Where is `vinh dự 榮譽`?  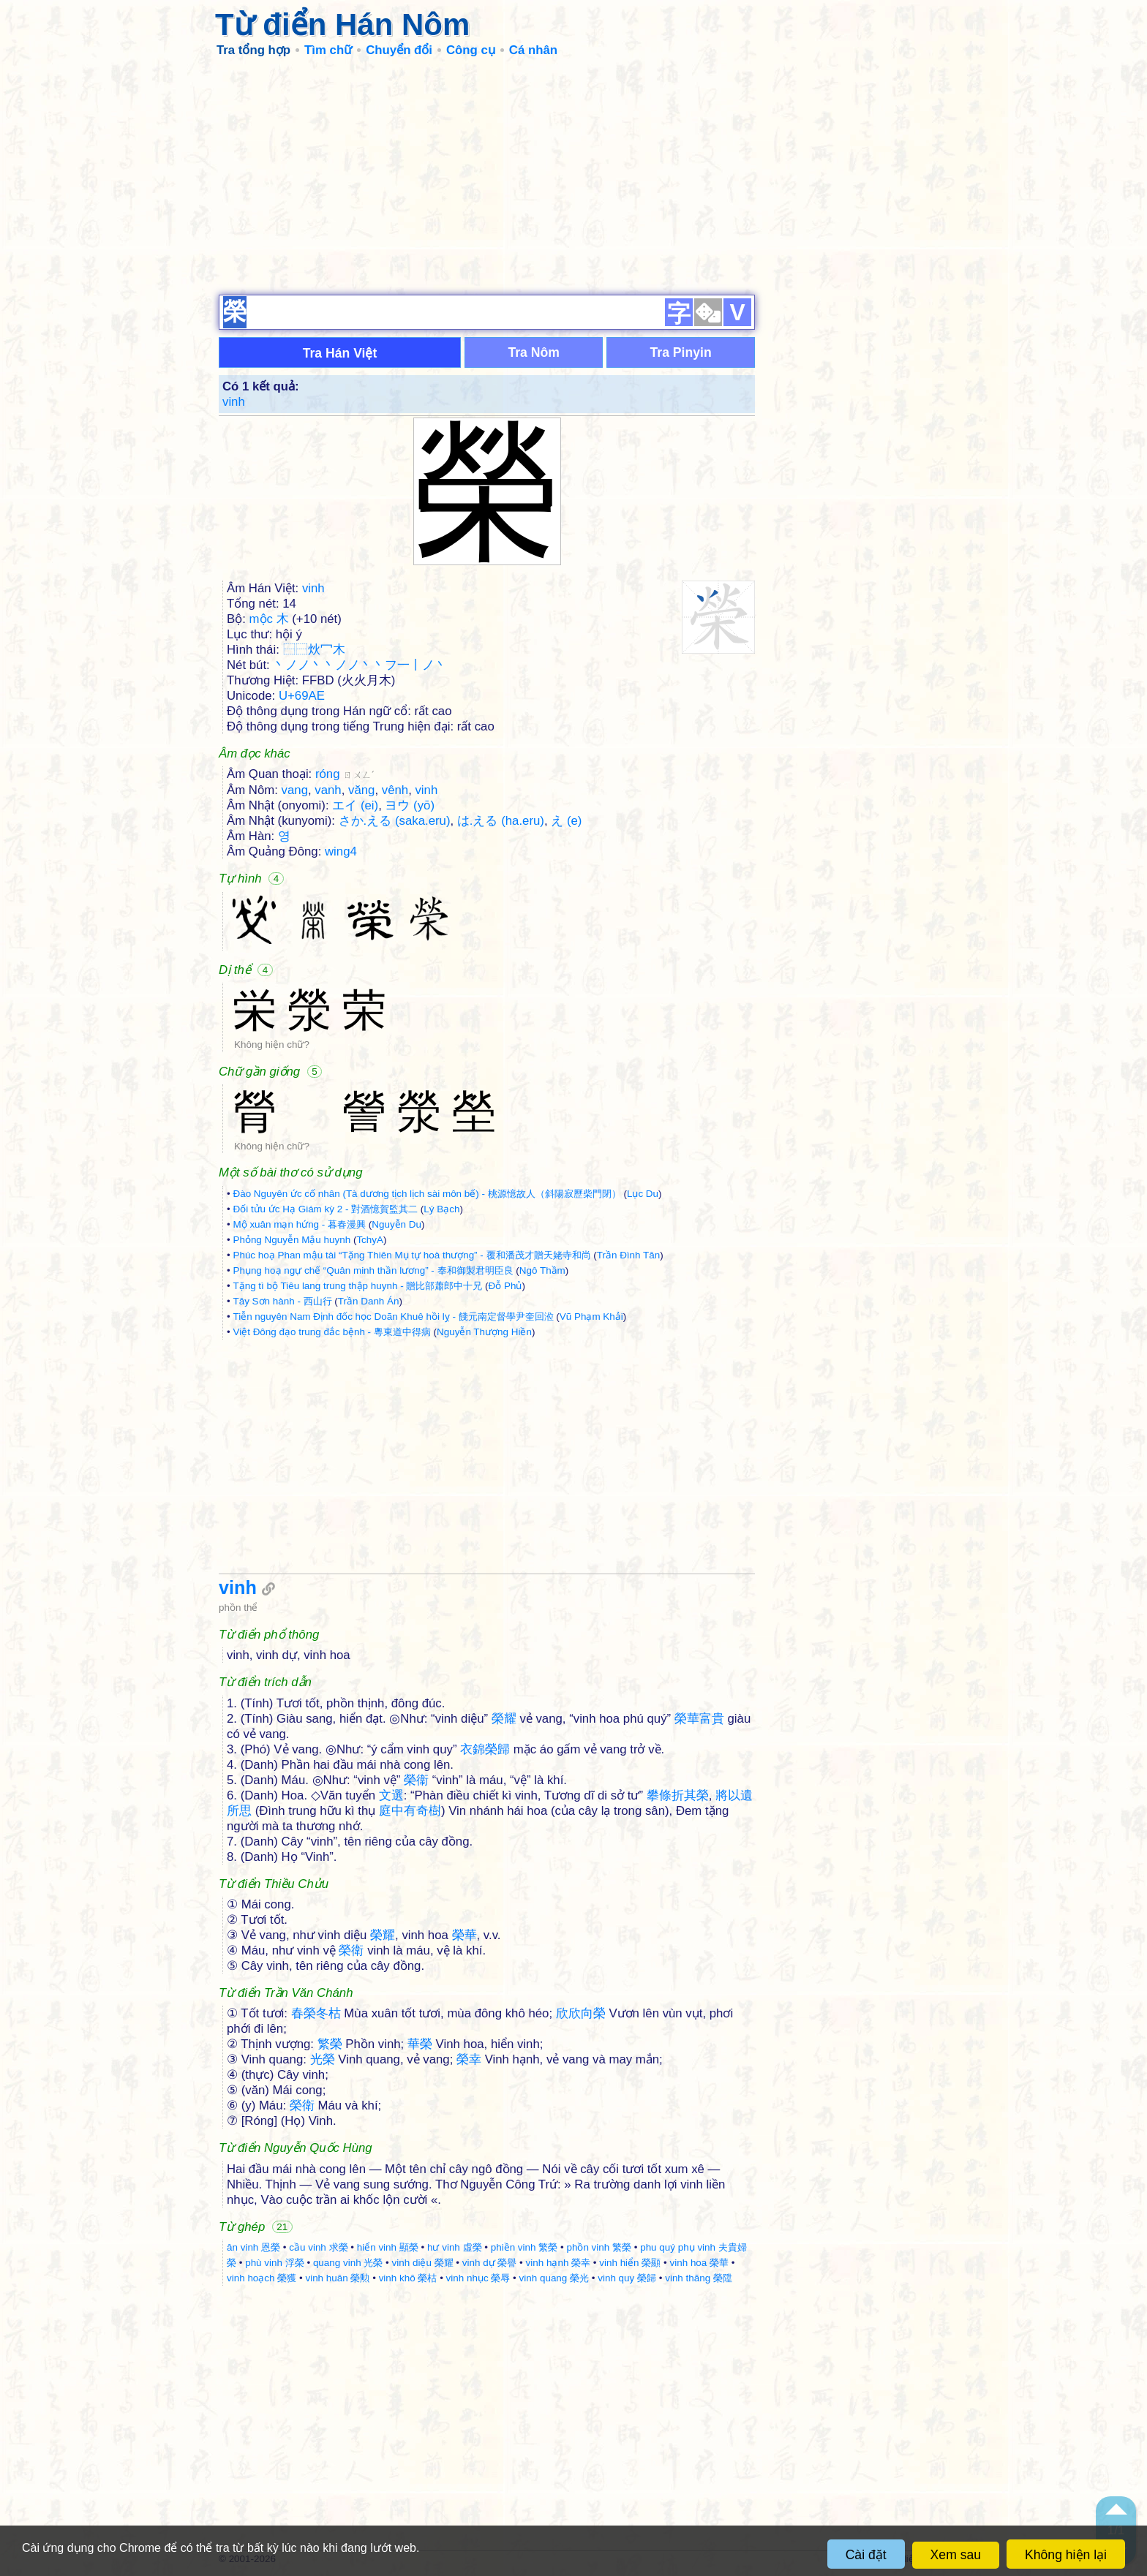
vinh dự 榮譽 is located at coordinates (489, 2262).